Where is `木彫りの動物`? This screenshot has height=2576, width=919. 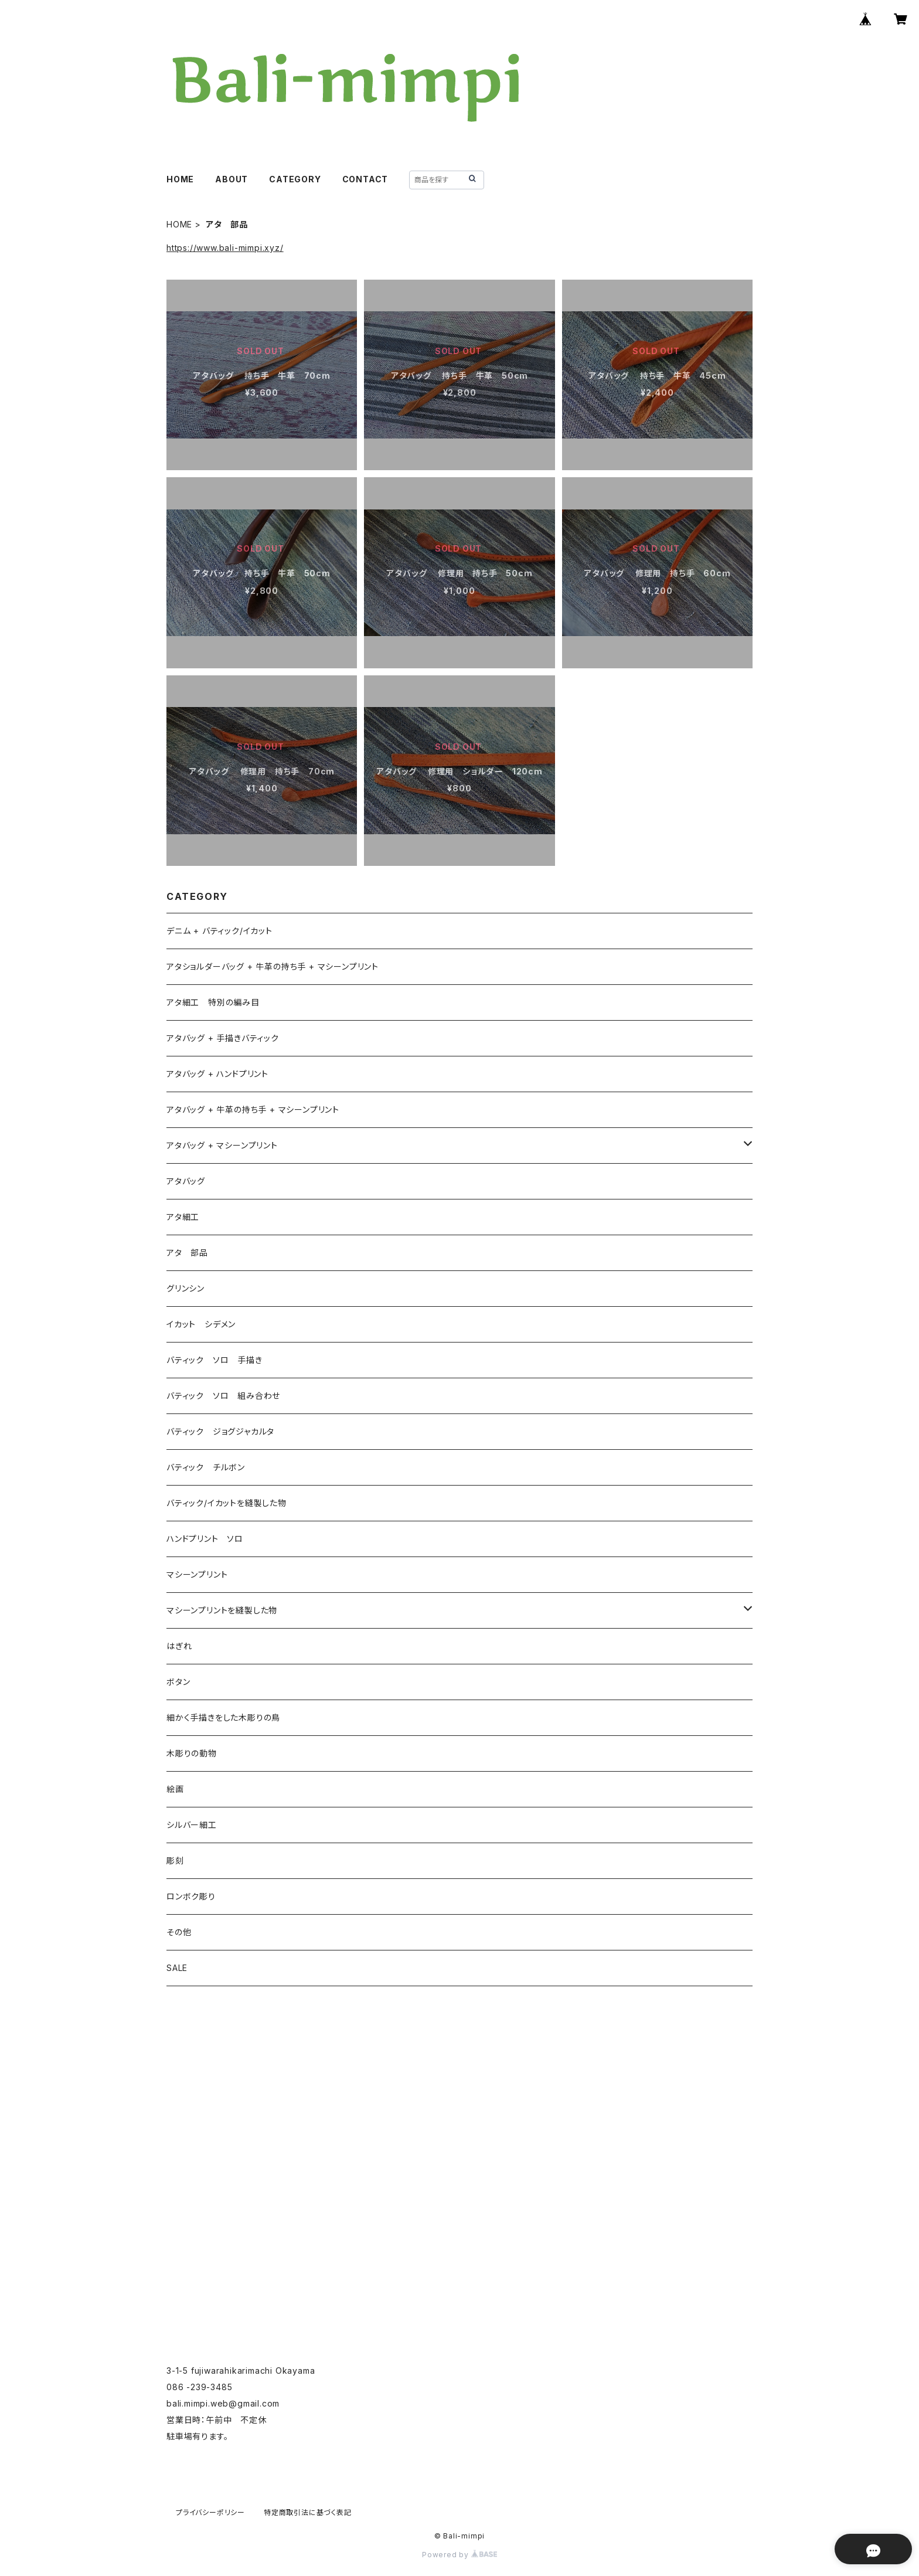 木彫りの動物 is located at coordinates (191, 1753).